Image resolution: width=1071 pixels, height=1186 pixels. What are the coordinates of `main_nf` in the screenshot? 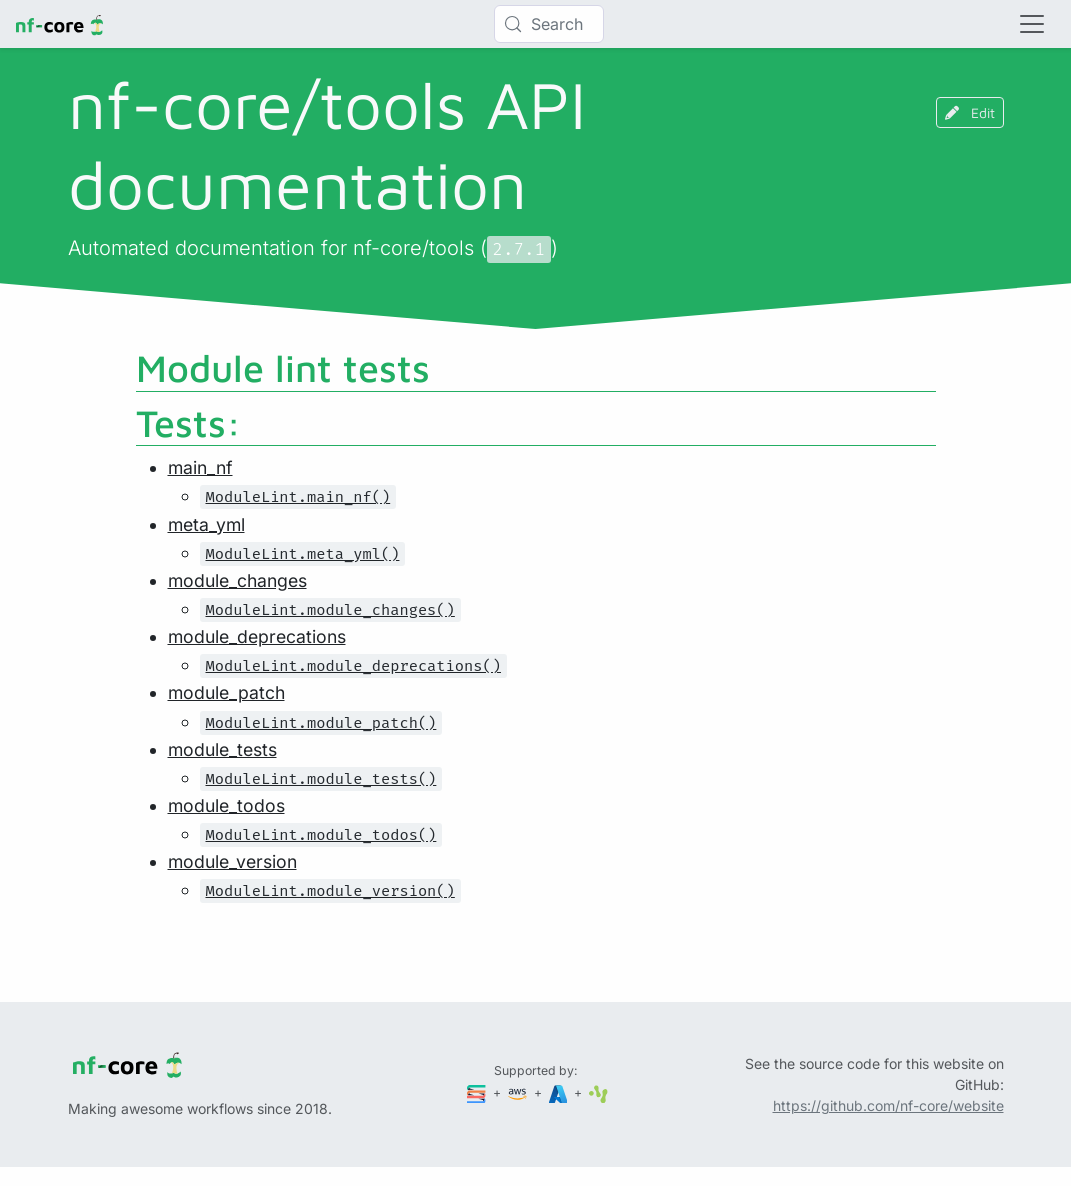 It's located at (200, 467).